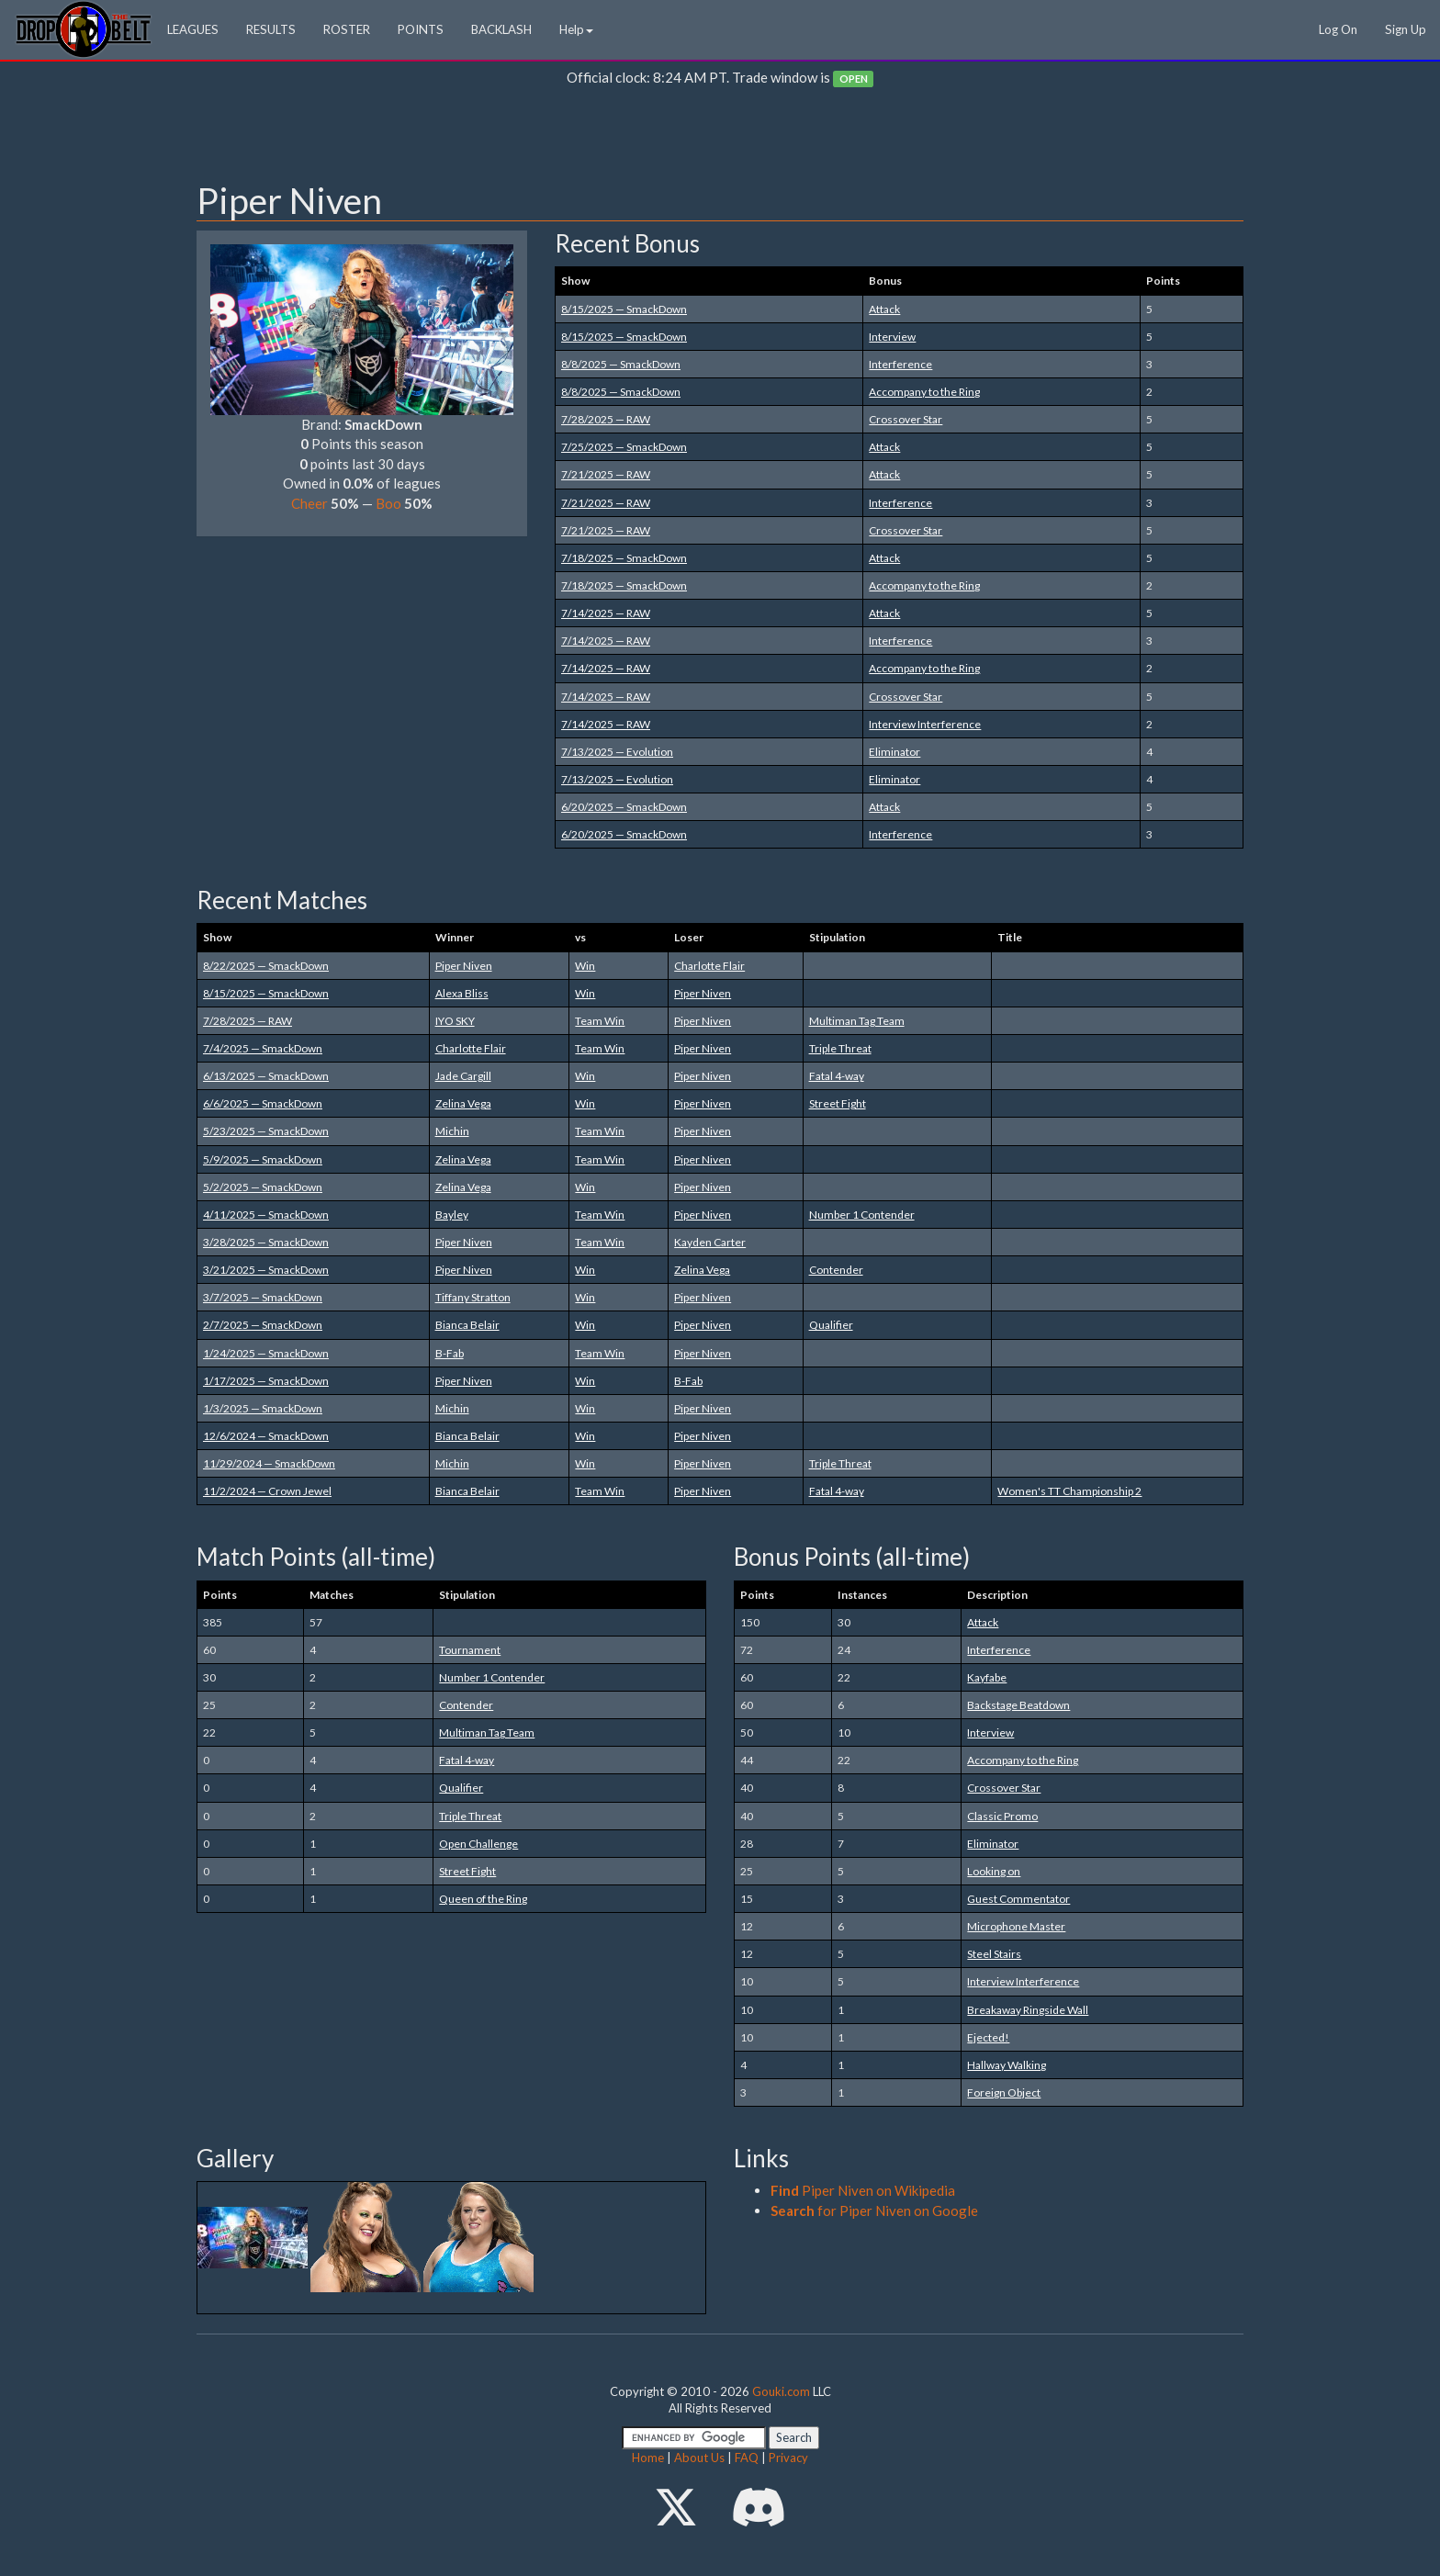 Image resolution: width=1440 pixels, height=2576 pixels. Describe the element at coordinates (747, 2457) in the screenshot. I see `FAQ` at that location.